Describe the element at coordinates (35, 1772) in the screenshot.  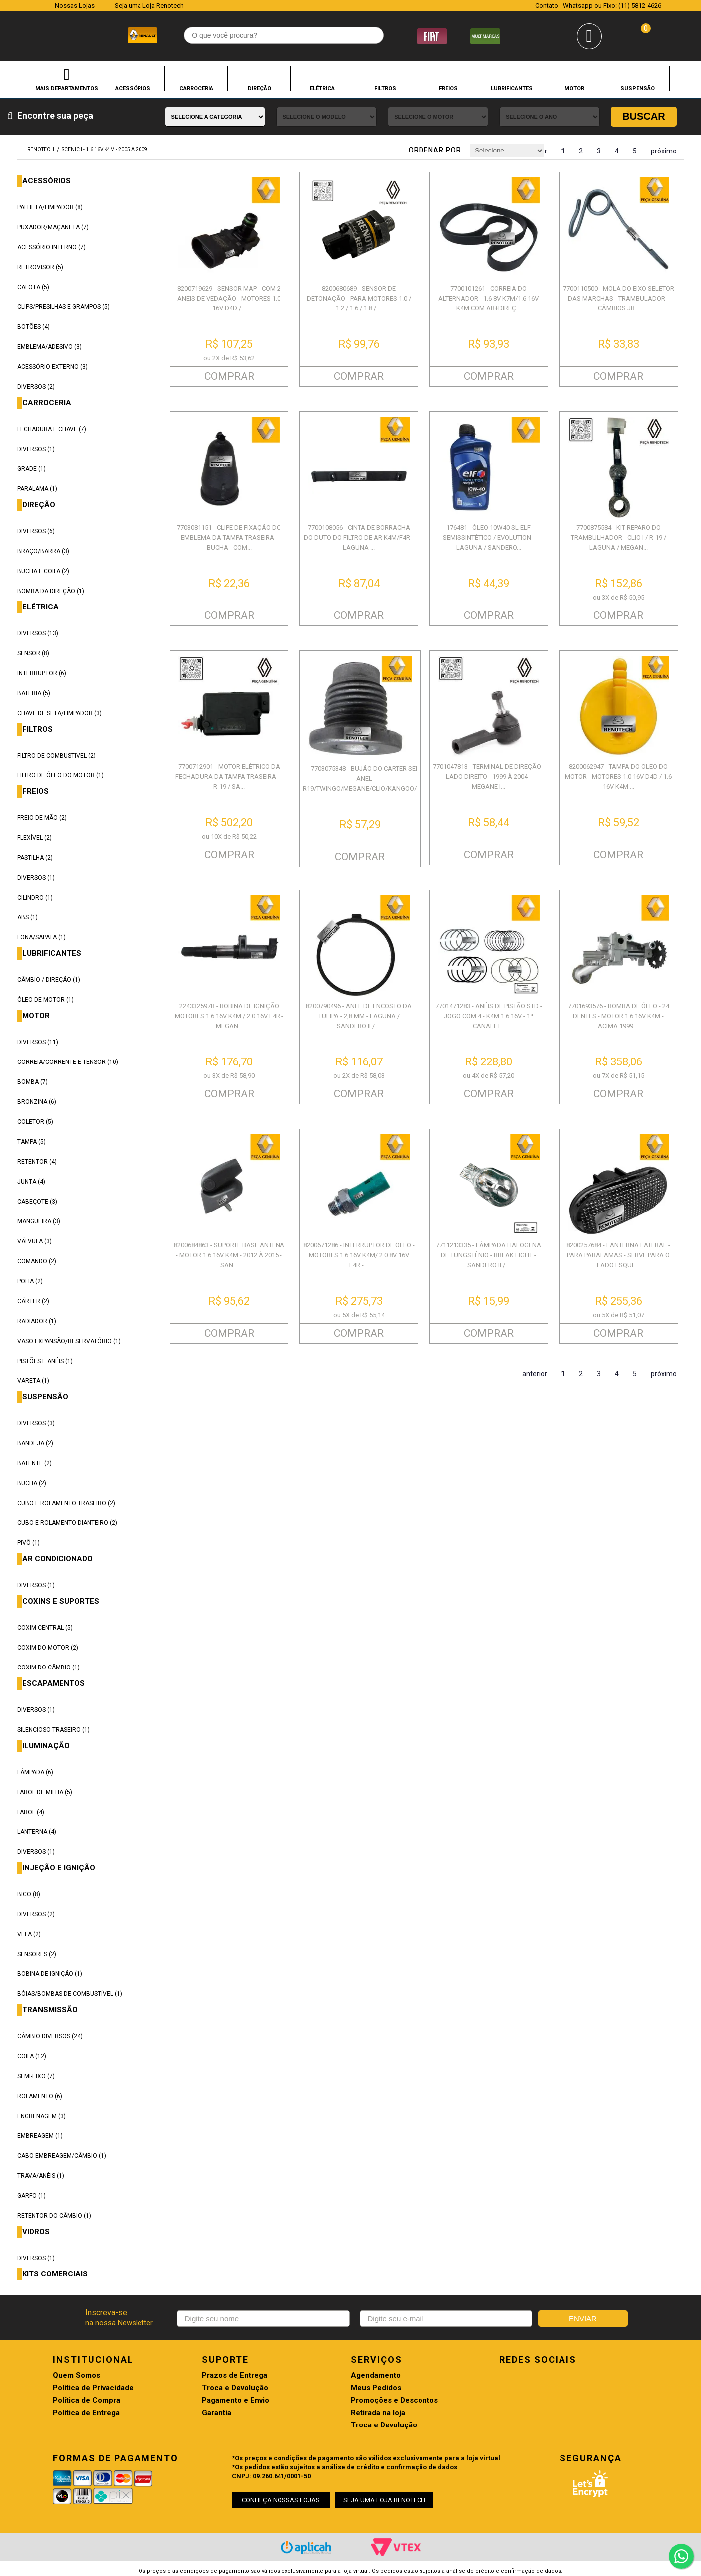
I see `LÂMPADA (6)` at that location.